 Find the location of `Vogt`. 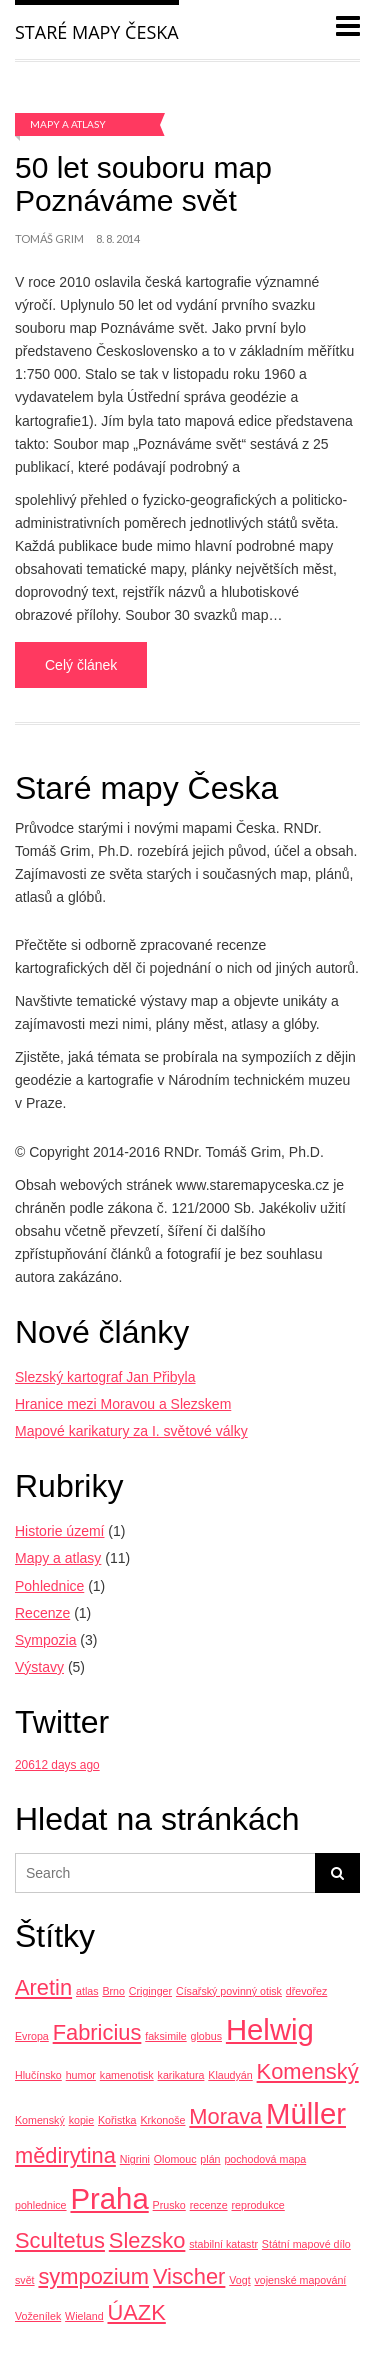

Vogt is located at coordinates (239, 2280).